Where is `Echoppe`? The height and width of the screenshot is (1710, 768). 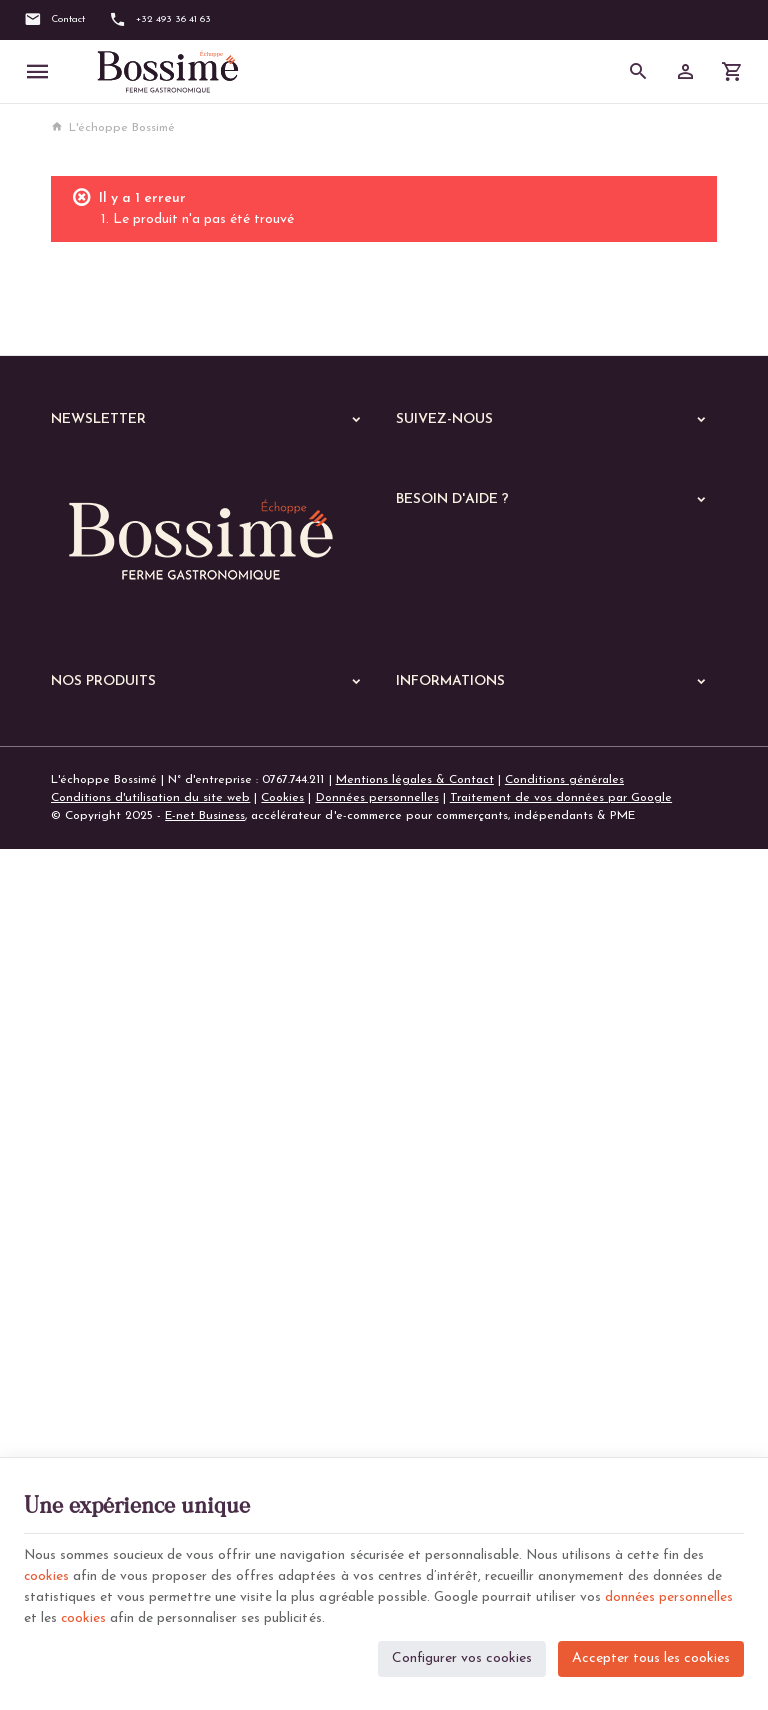
Echoppe is located at coordinates (76, 1119).